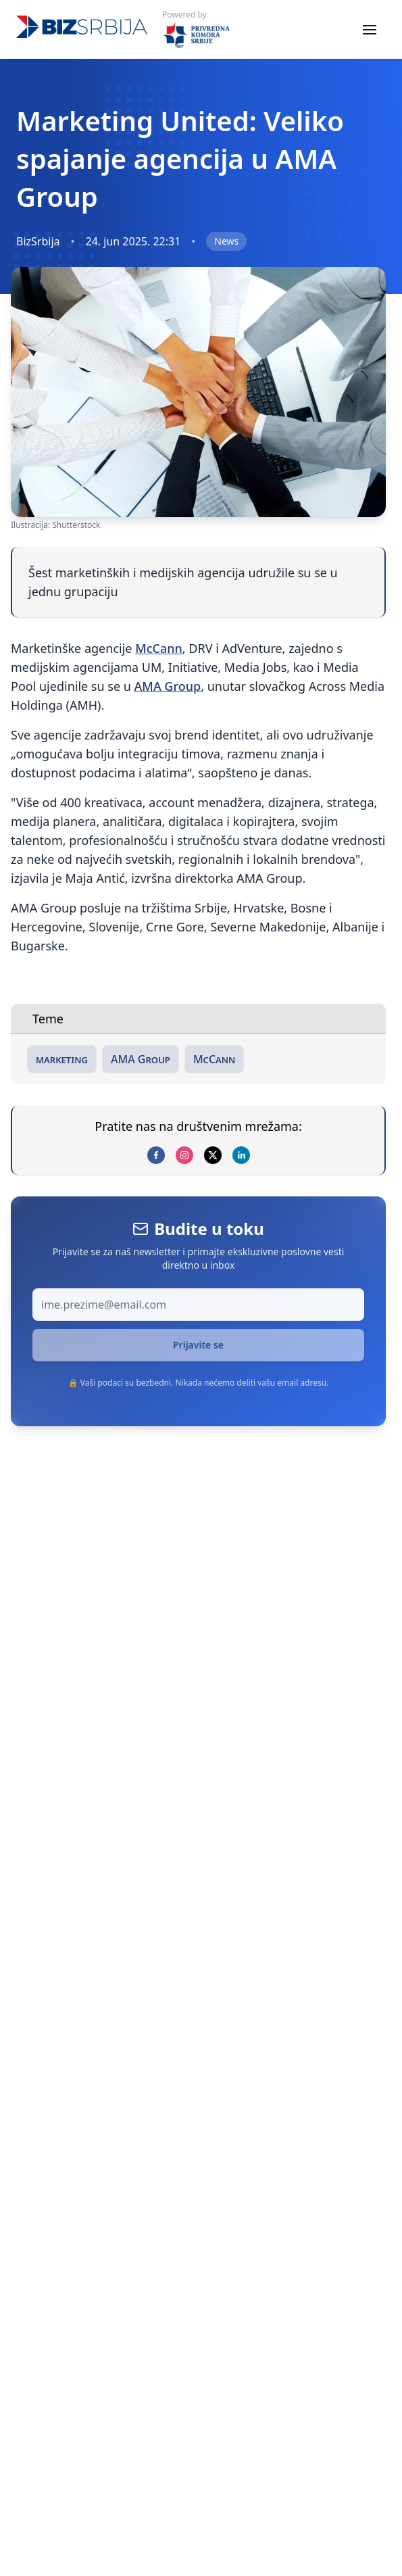  What do you see at coordinates (184, 1155) in the screenshot?
I see `[instagram]` at bounding box center [184, 1155].